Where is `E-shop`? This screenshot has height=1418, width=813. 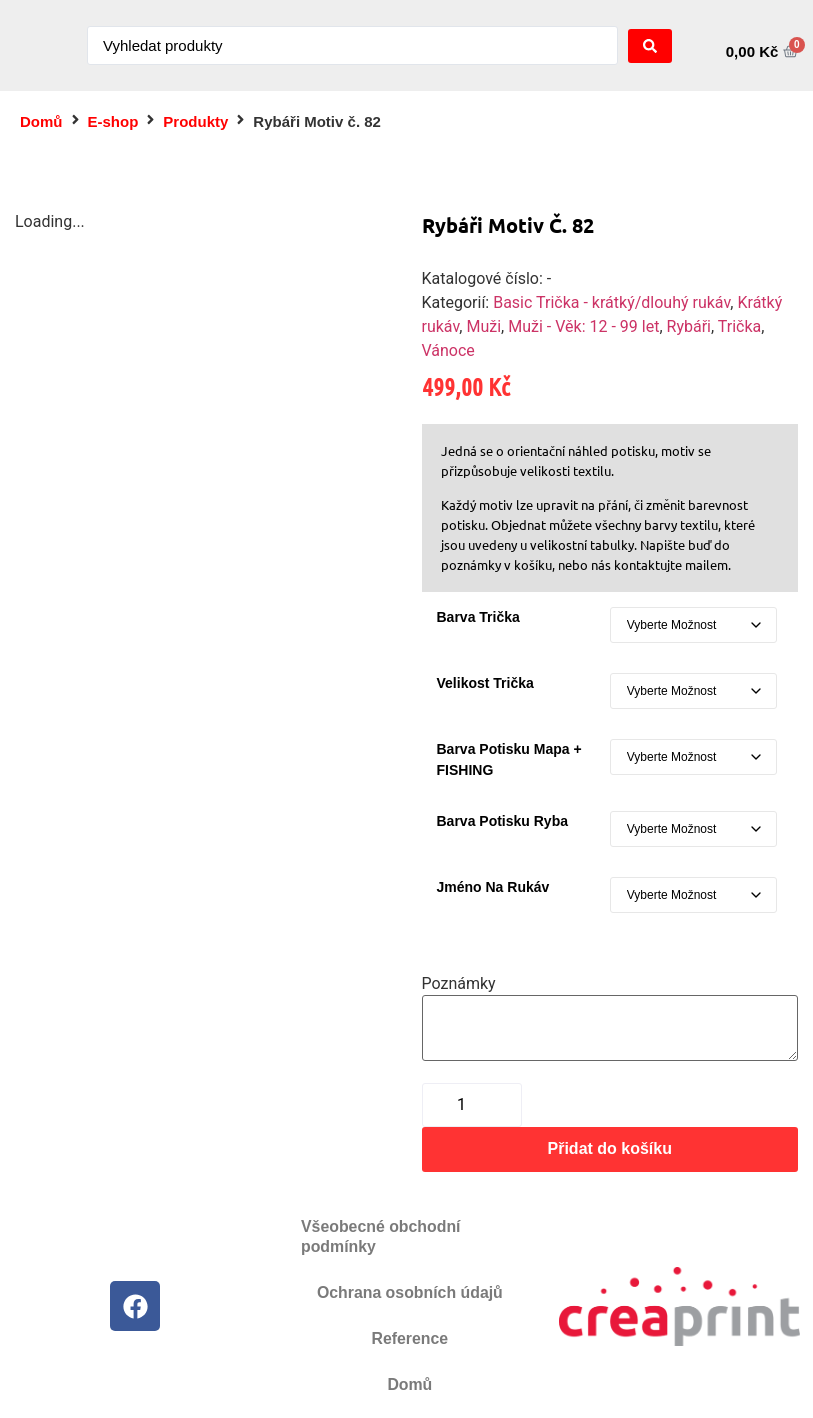
E-shop is located at coordinates (113, 121).